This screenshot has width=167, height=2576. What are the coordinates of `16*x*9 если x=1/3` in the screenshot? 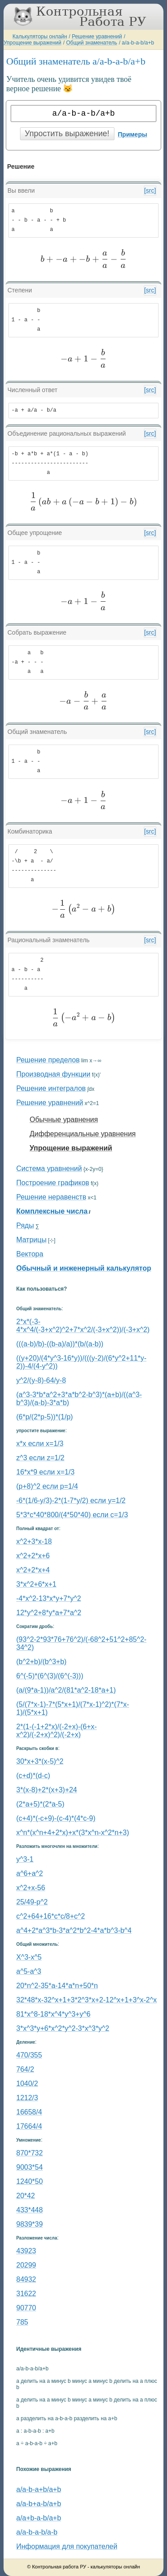 It's located at (45, 1472).